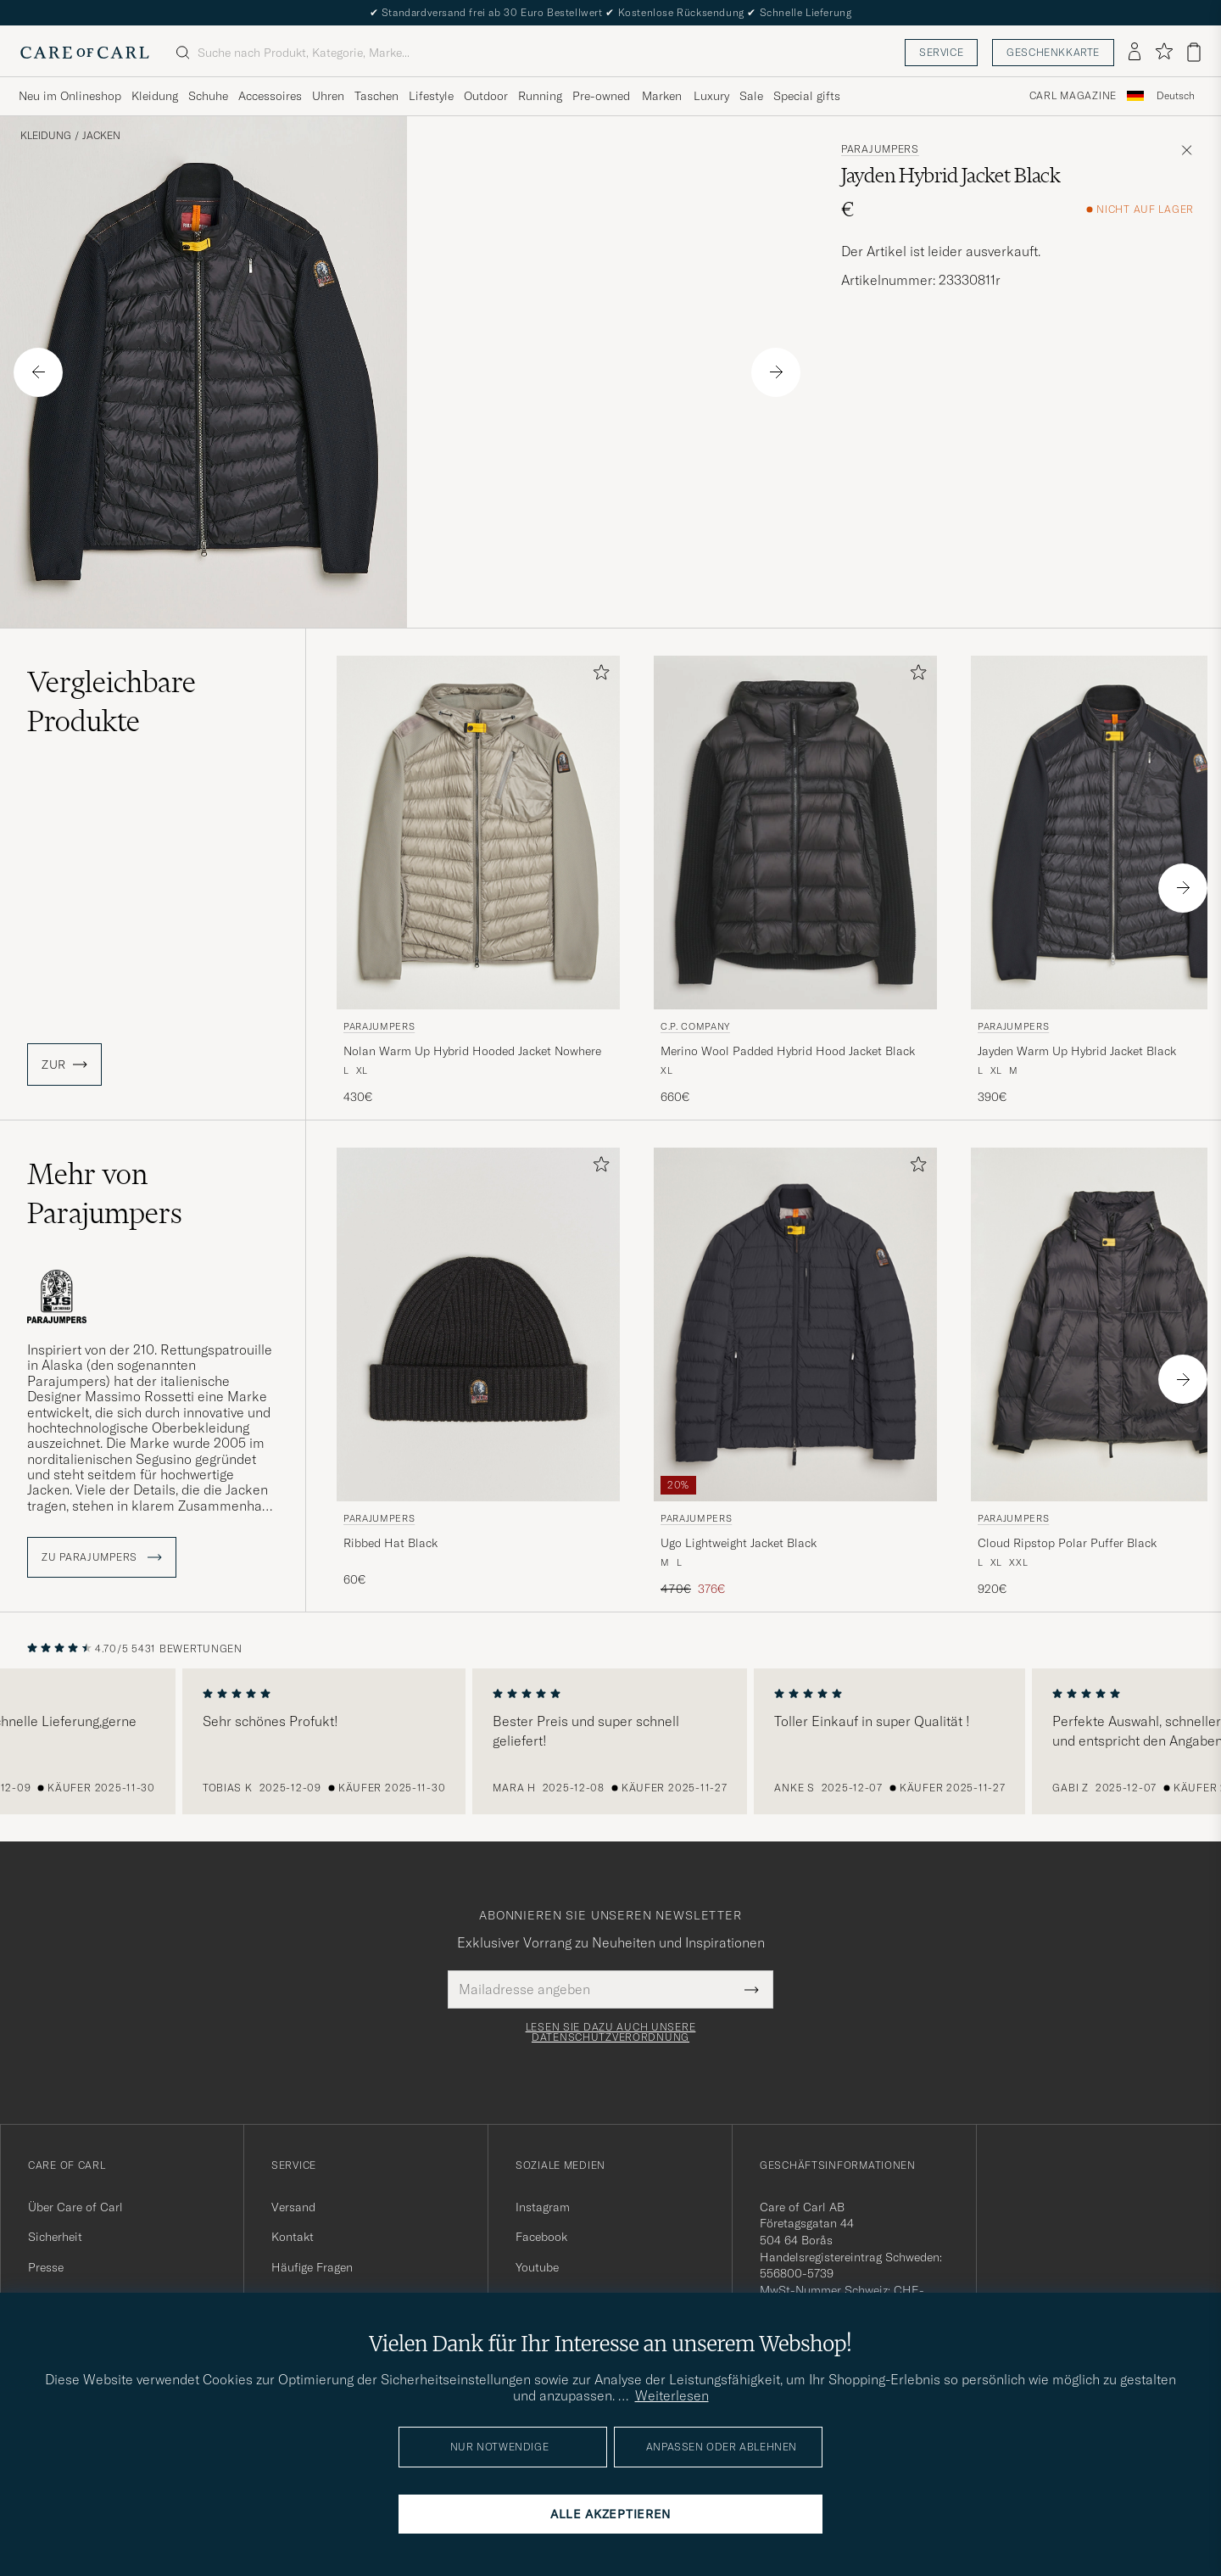  What do you see at coordinates (610, 372) in the screenshot?
I see `Your browser does not support the video tag.` at bounding box center [610, 372].